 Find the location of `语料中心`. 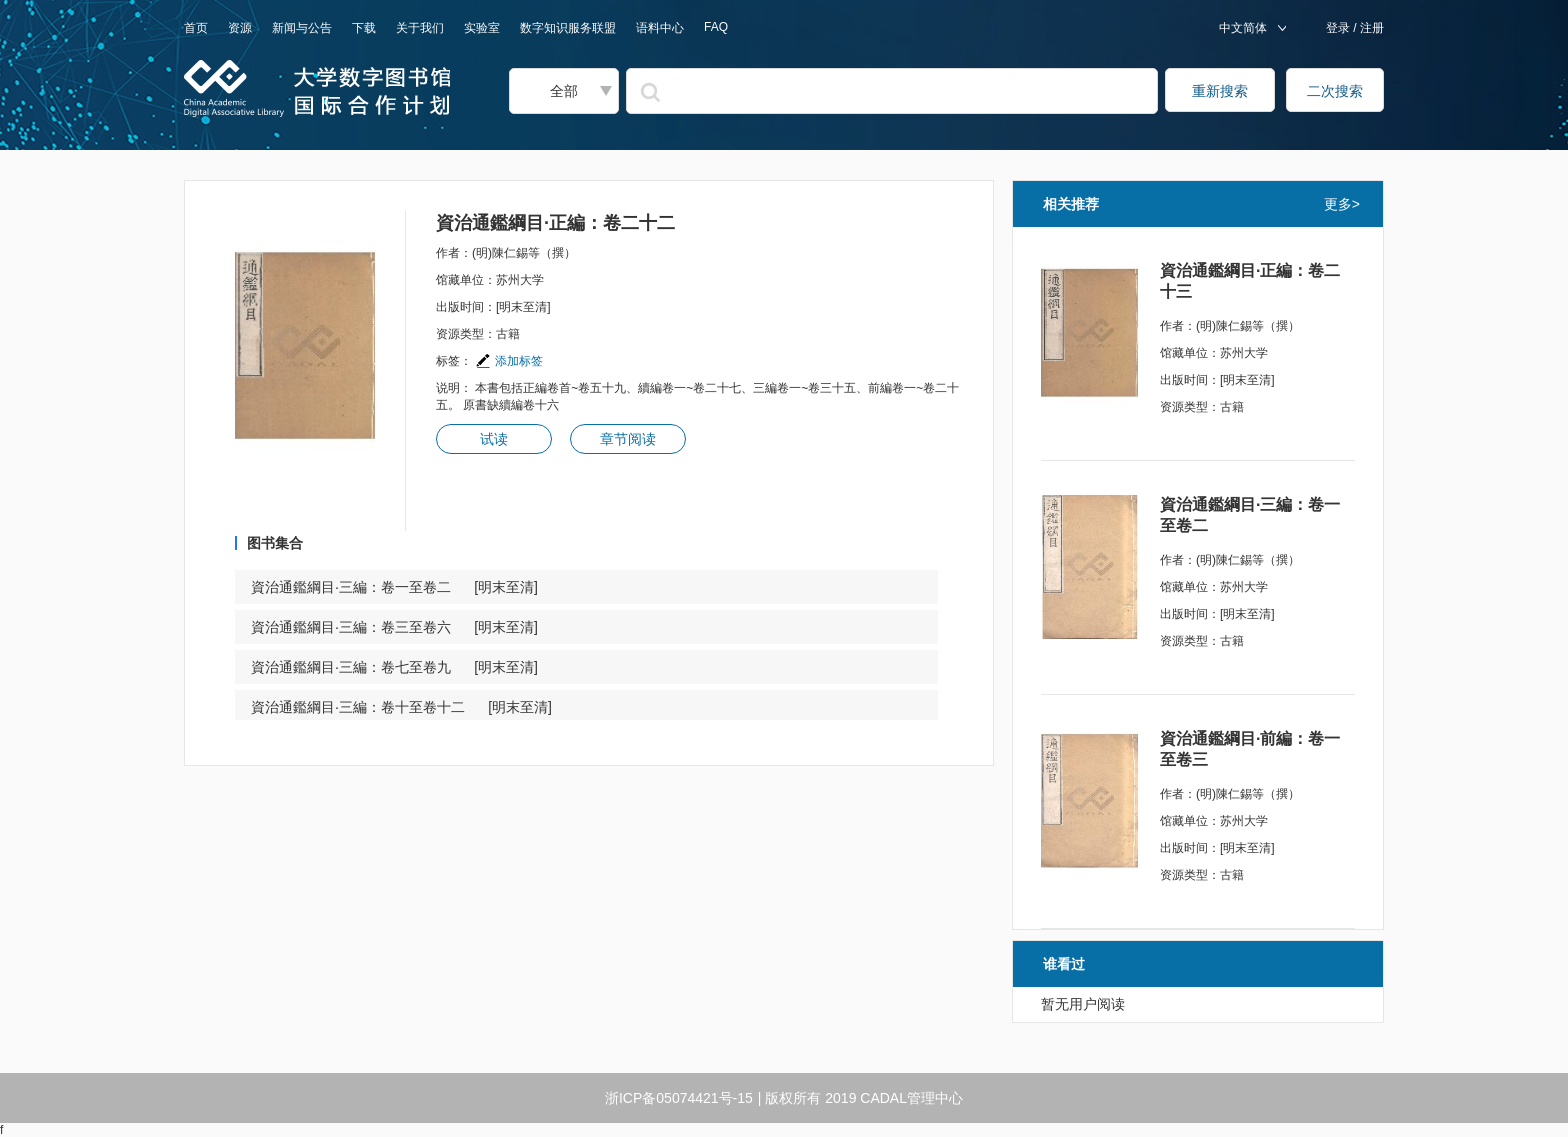

语料中心 is located at coordinates (660, 28).